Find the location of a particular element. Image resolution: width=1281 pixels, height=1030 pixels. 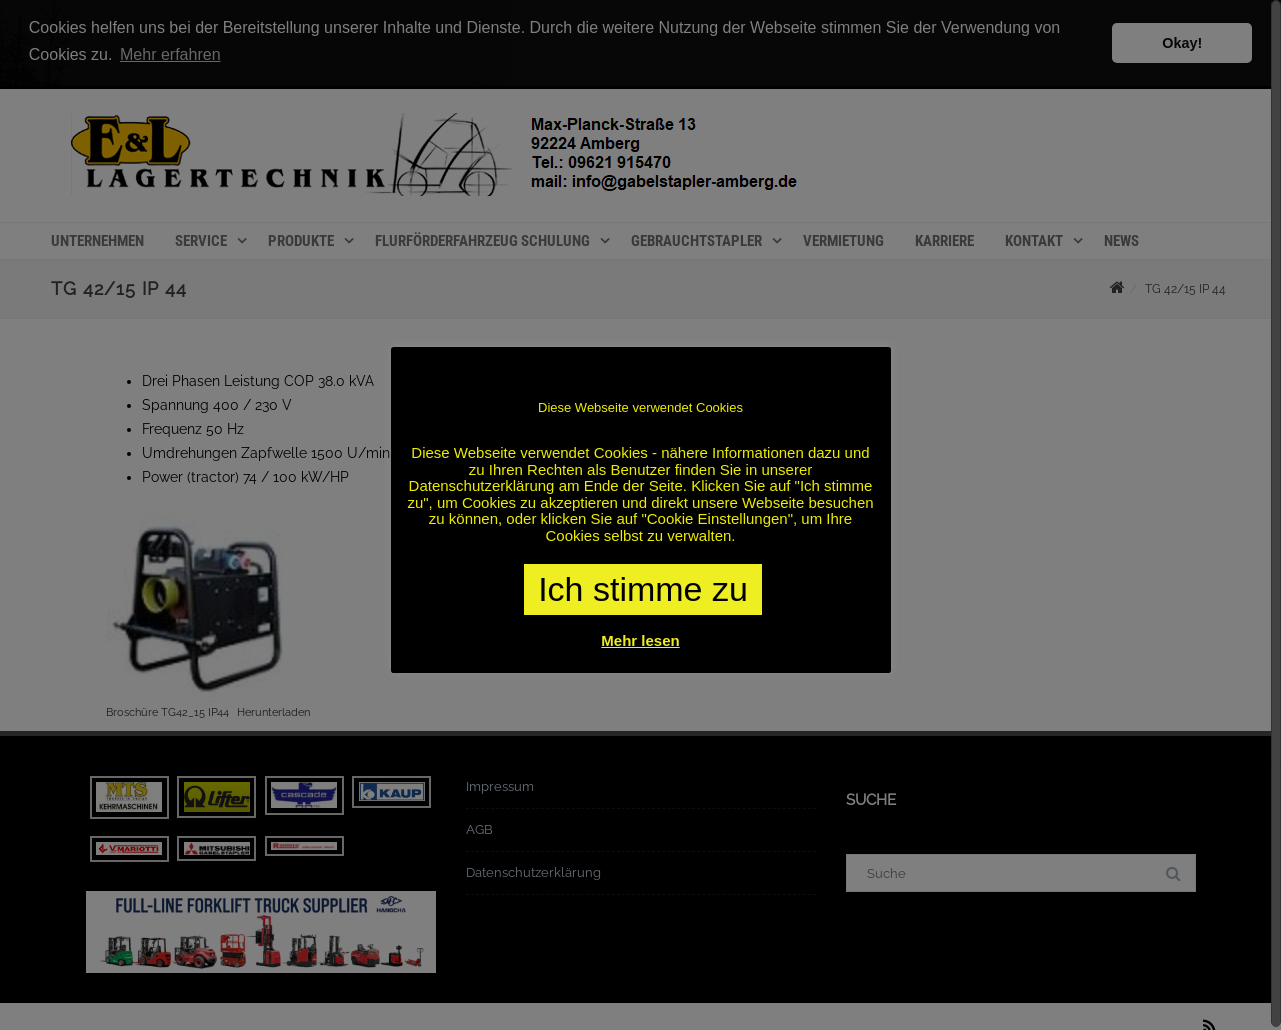

Mehr lesen is located at coordinates (640, 640).